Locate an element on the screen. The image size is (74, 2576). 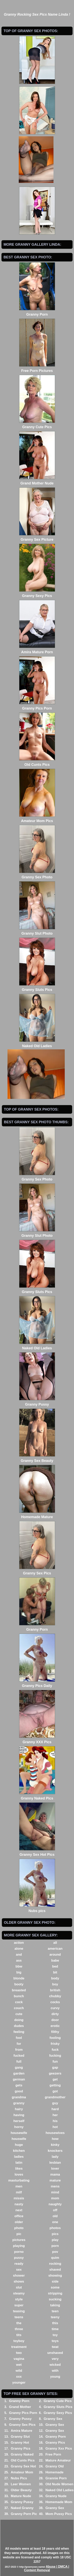
houswife is located at coordinates (19, 2139).